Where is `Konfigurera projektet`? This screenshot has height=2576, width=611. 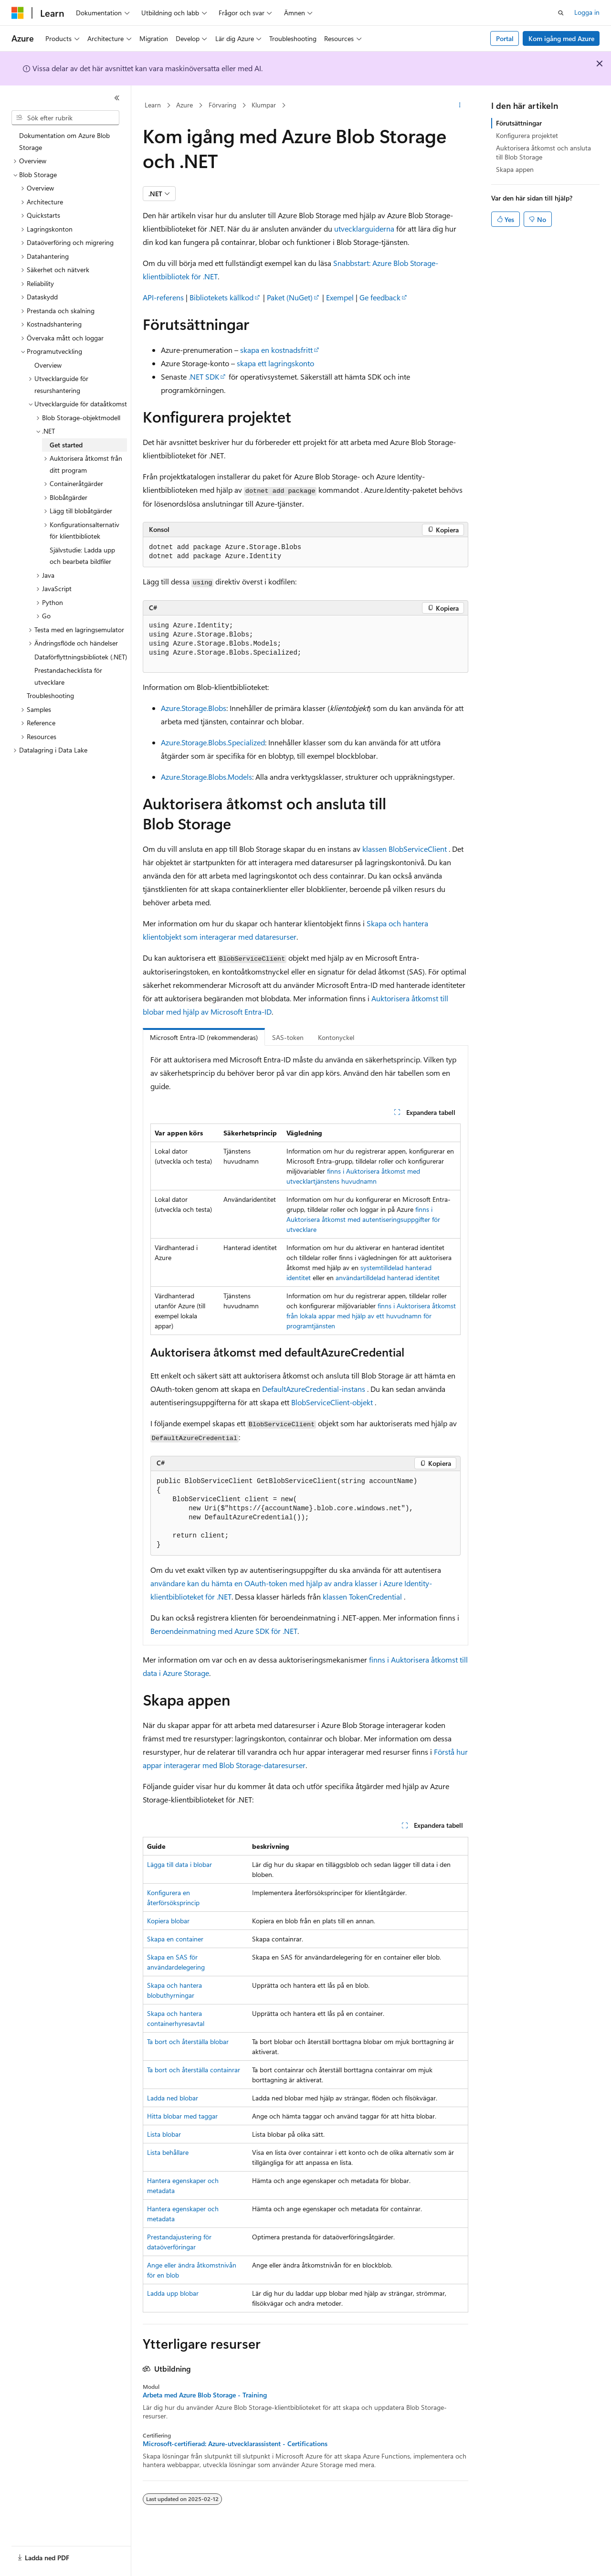
Konfigurera projektet is located at coordinates (527, 135).